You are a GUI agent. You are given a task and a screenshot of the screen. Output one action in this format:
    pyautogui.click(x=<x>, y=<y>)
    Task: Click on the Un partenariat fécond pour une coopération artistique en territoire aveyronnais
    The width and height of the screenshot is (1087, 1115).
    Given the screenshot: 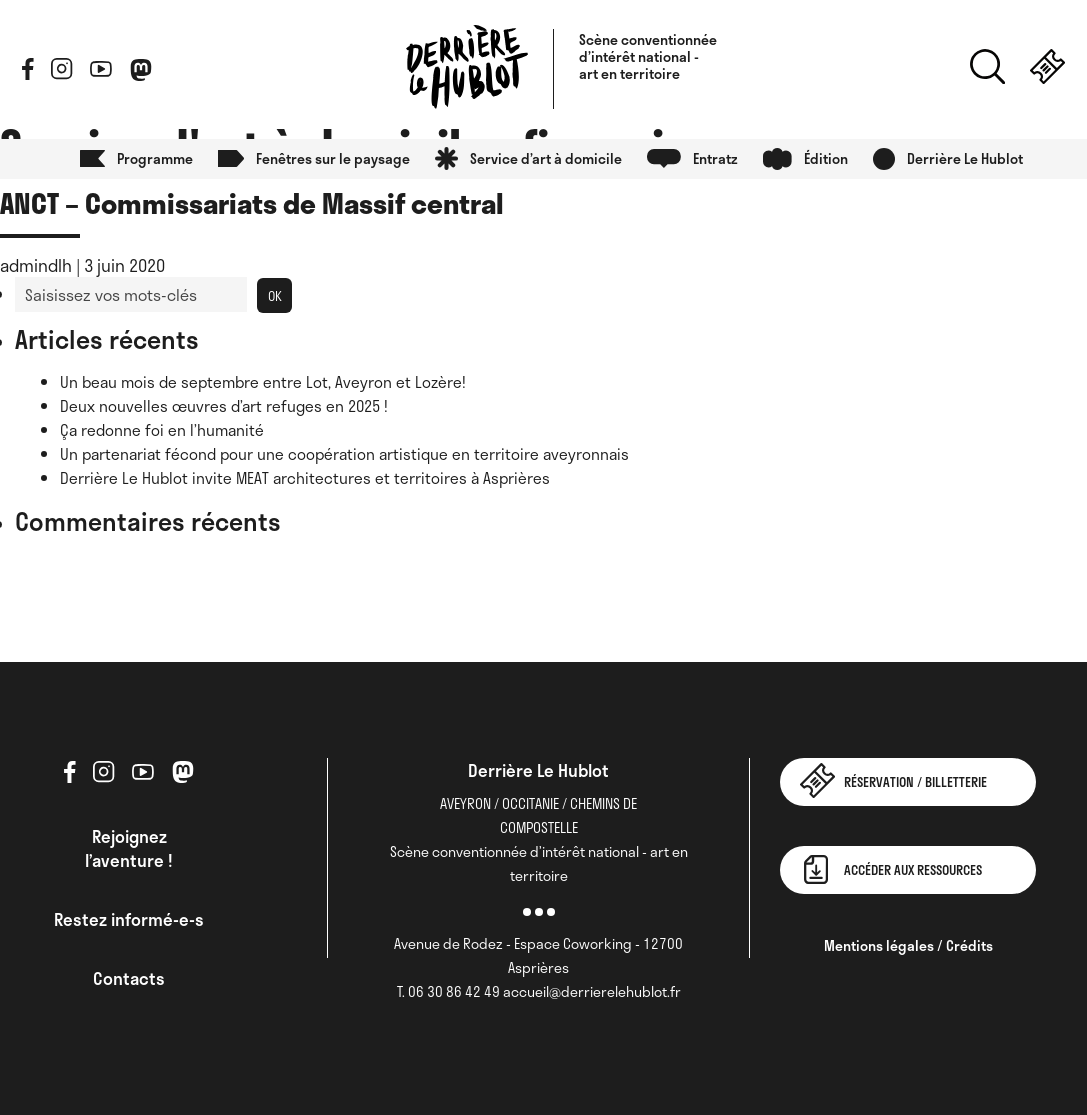 What is the action you would take?
    pyautogui.click(x=344, y=454)
    